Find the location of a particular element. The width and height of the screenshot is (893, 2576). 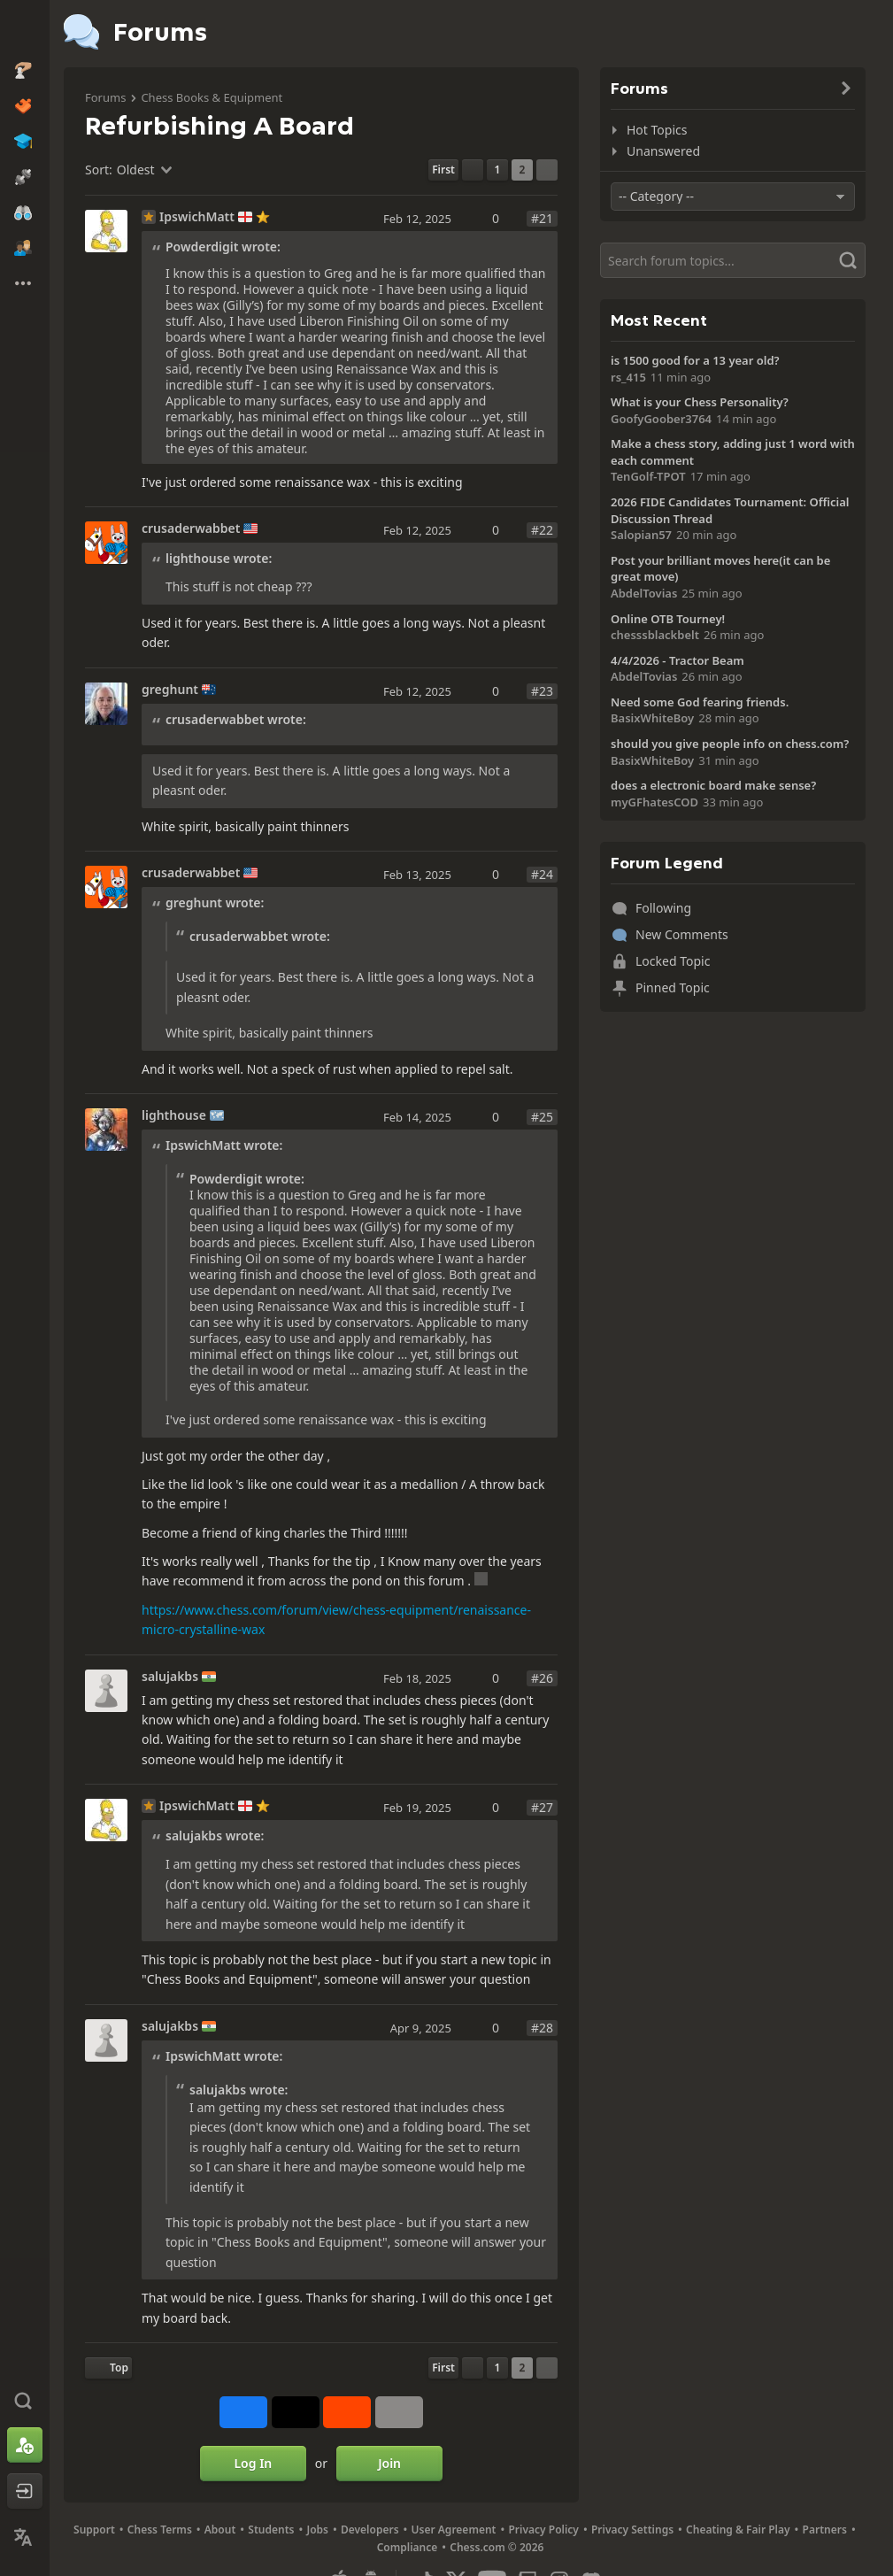

Hot Topics is located at coordinates (657, 129).